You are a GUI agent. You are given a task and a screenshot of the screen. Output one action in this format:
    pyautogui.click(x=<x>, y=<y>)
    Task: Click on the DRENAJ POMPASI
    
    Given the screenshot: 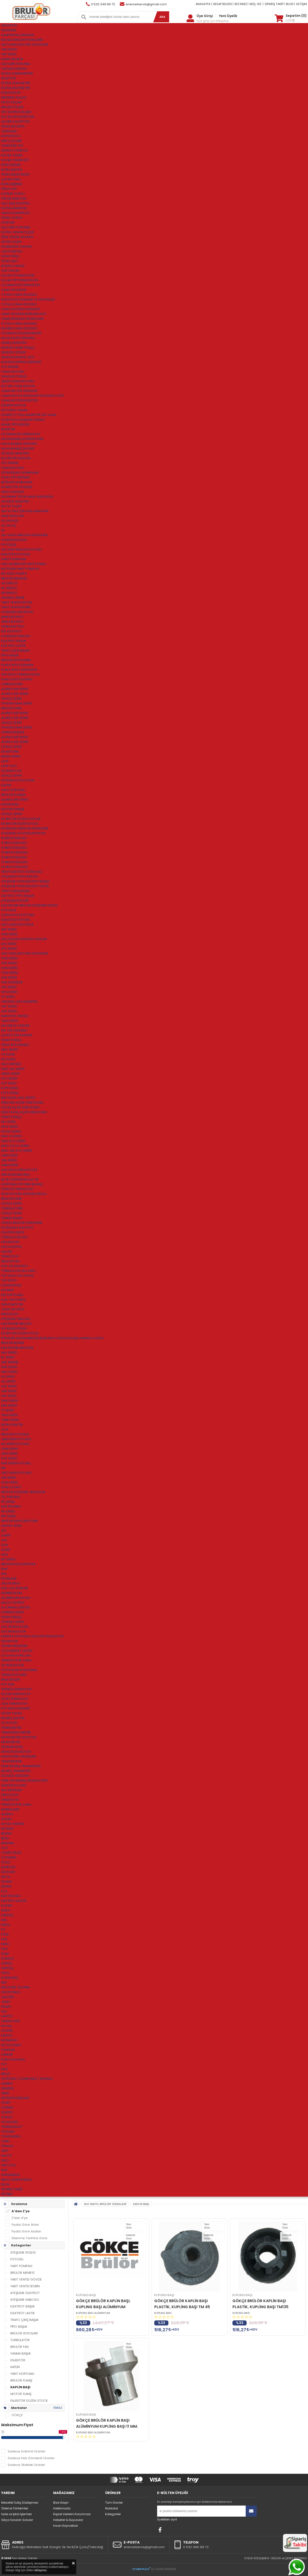 What is the action you would take?
    pyautogui.click(x=14, y=150)
    